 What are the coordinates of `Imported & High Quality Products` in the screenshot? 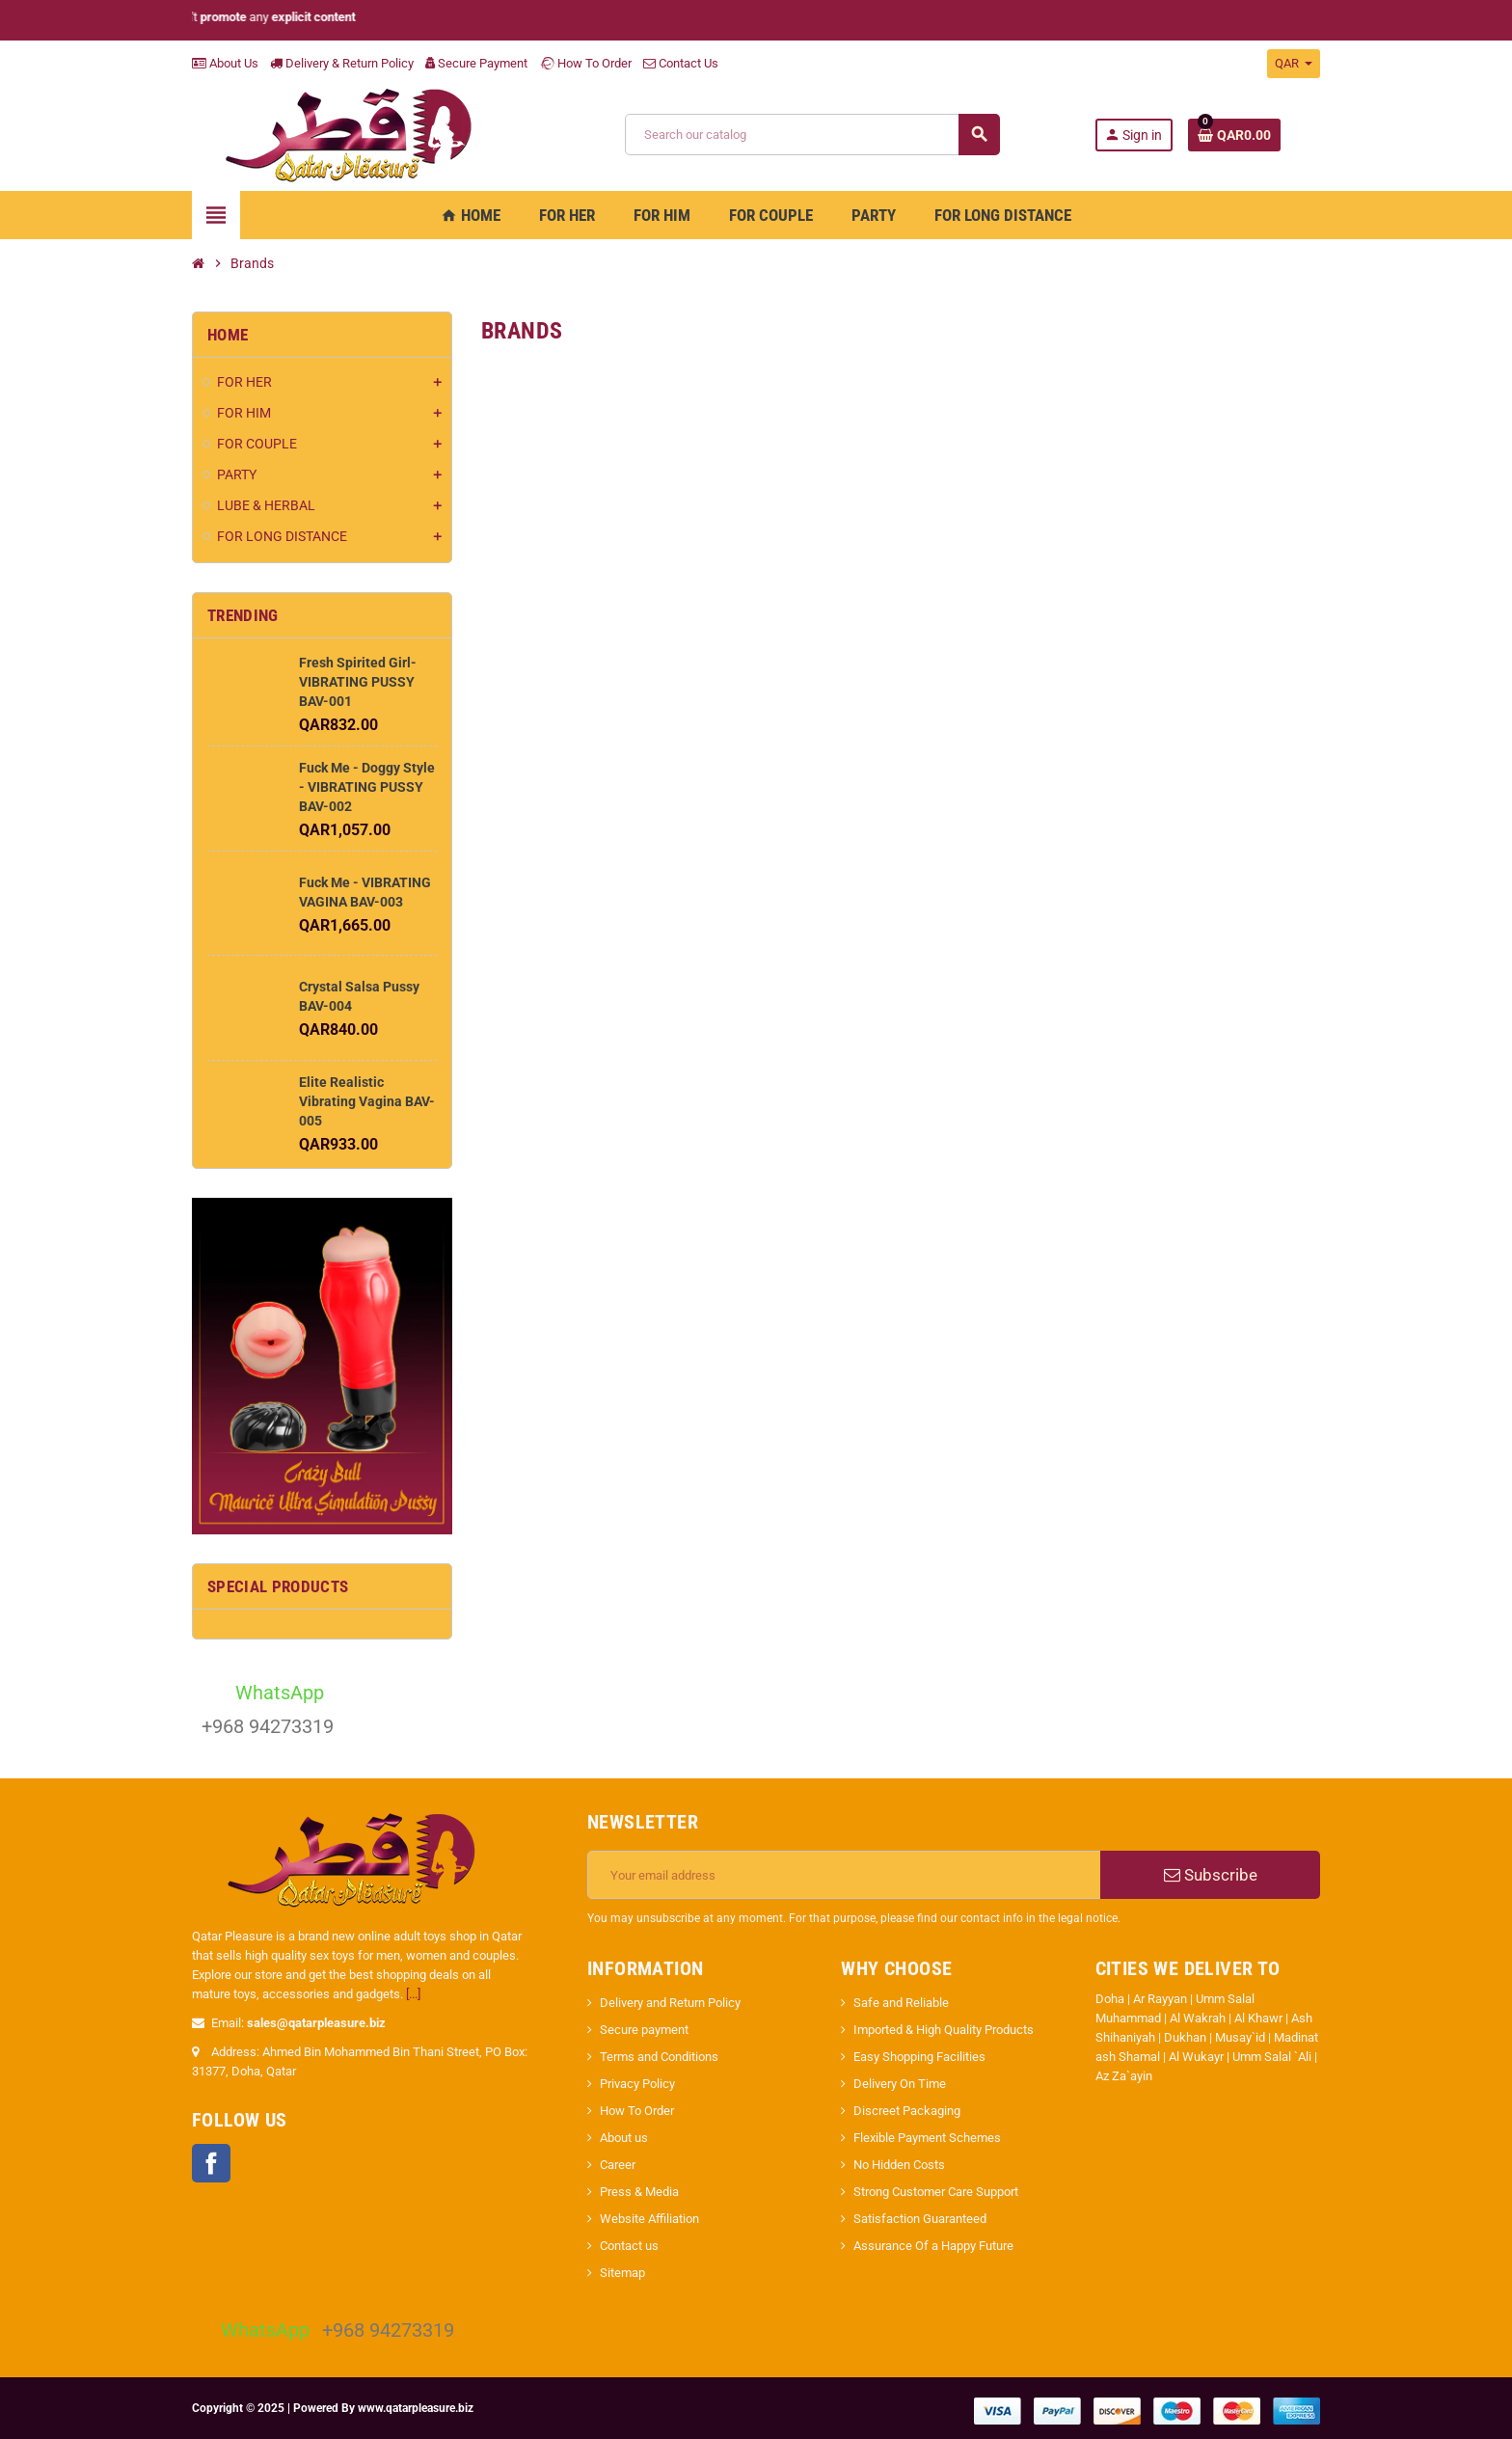 It's located at (943, 2029).